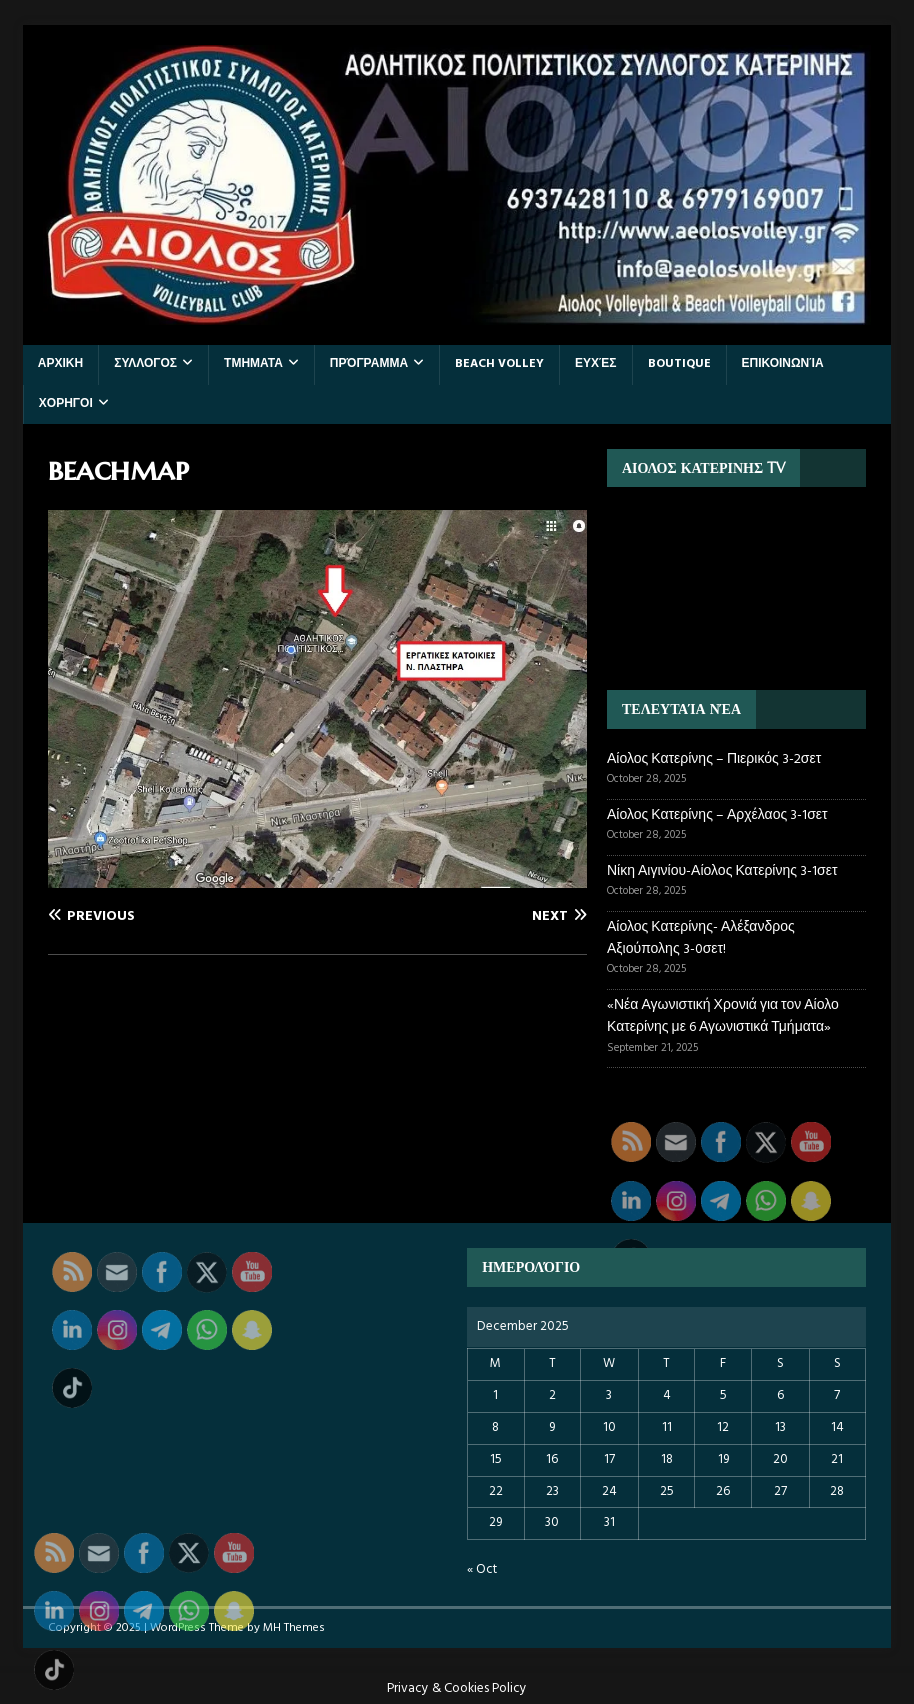 The width and height of the screenshot is (914, 1704). I want to click on BOUTIQUE, so click(679, 364).